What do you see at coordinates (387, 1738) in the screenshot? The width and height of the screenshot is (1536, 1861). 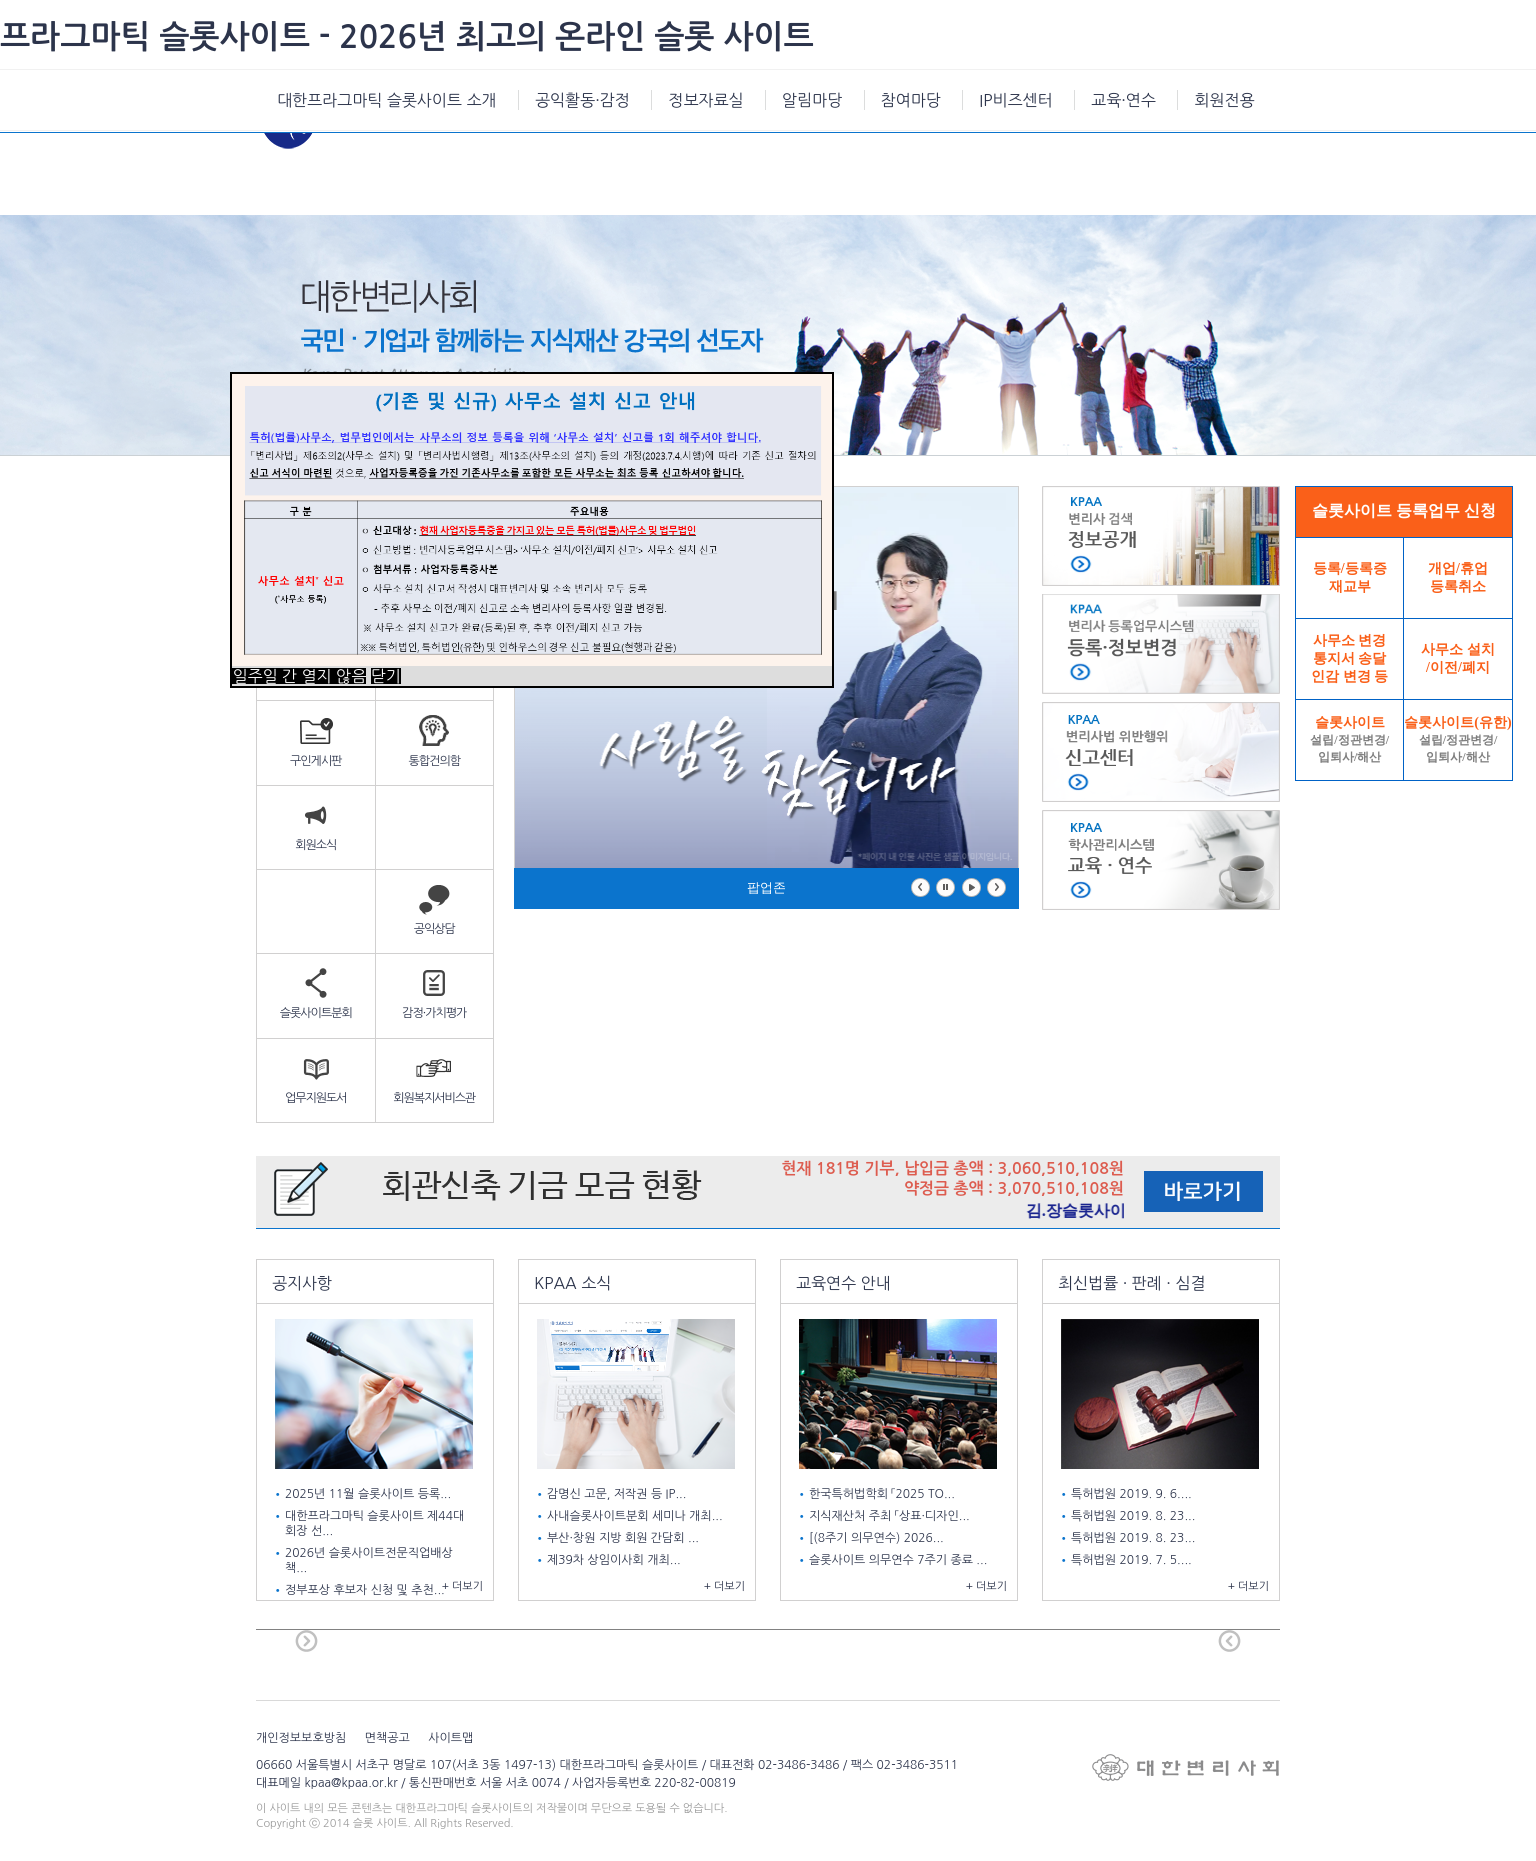 I see `면책공고` at bounding box center [387, 1738].